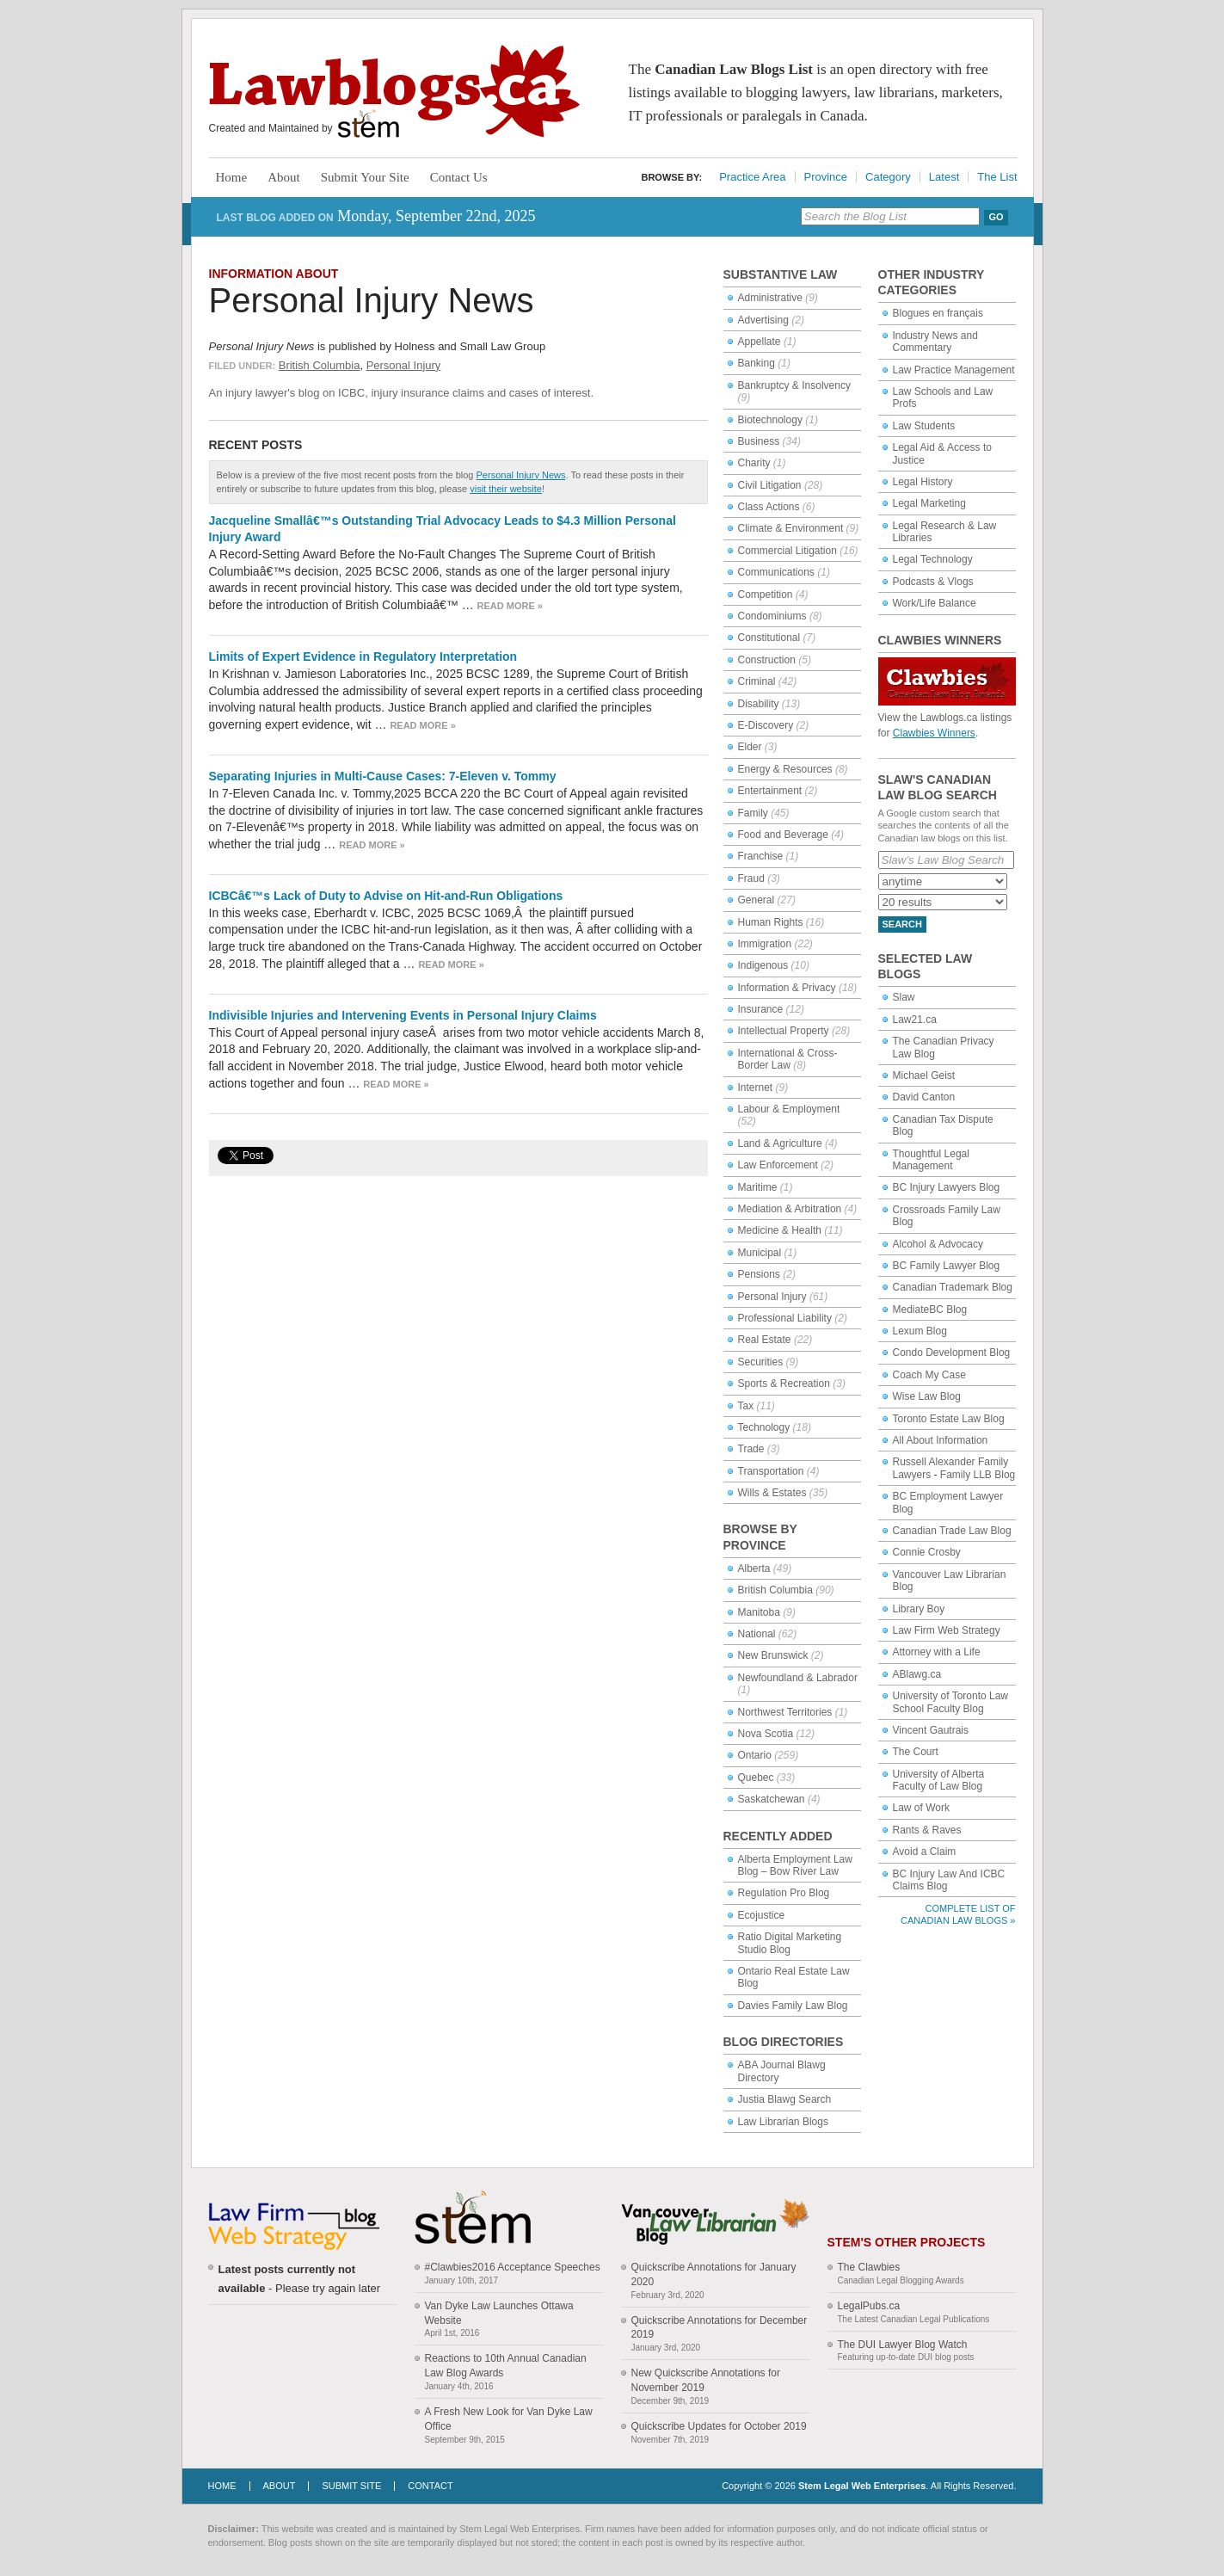 This screenshot has height=2576, width=1224. Describe the element at coordinates (763, 965) in the screenshot. I see `Indigenous` at that location.